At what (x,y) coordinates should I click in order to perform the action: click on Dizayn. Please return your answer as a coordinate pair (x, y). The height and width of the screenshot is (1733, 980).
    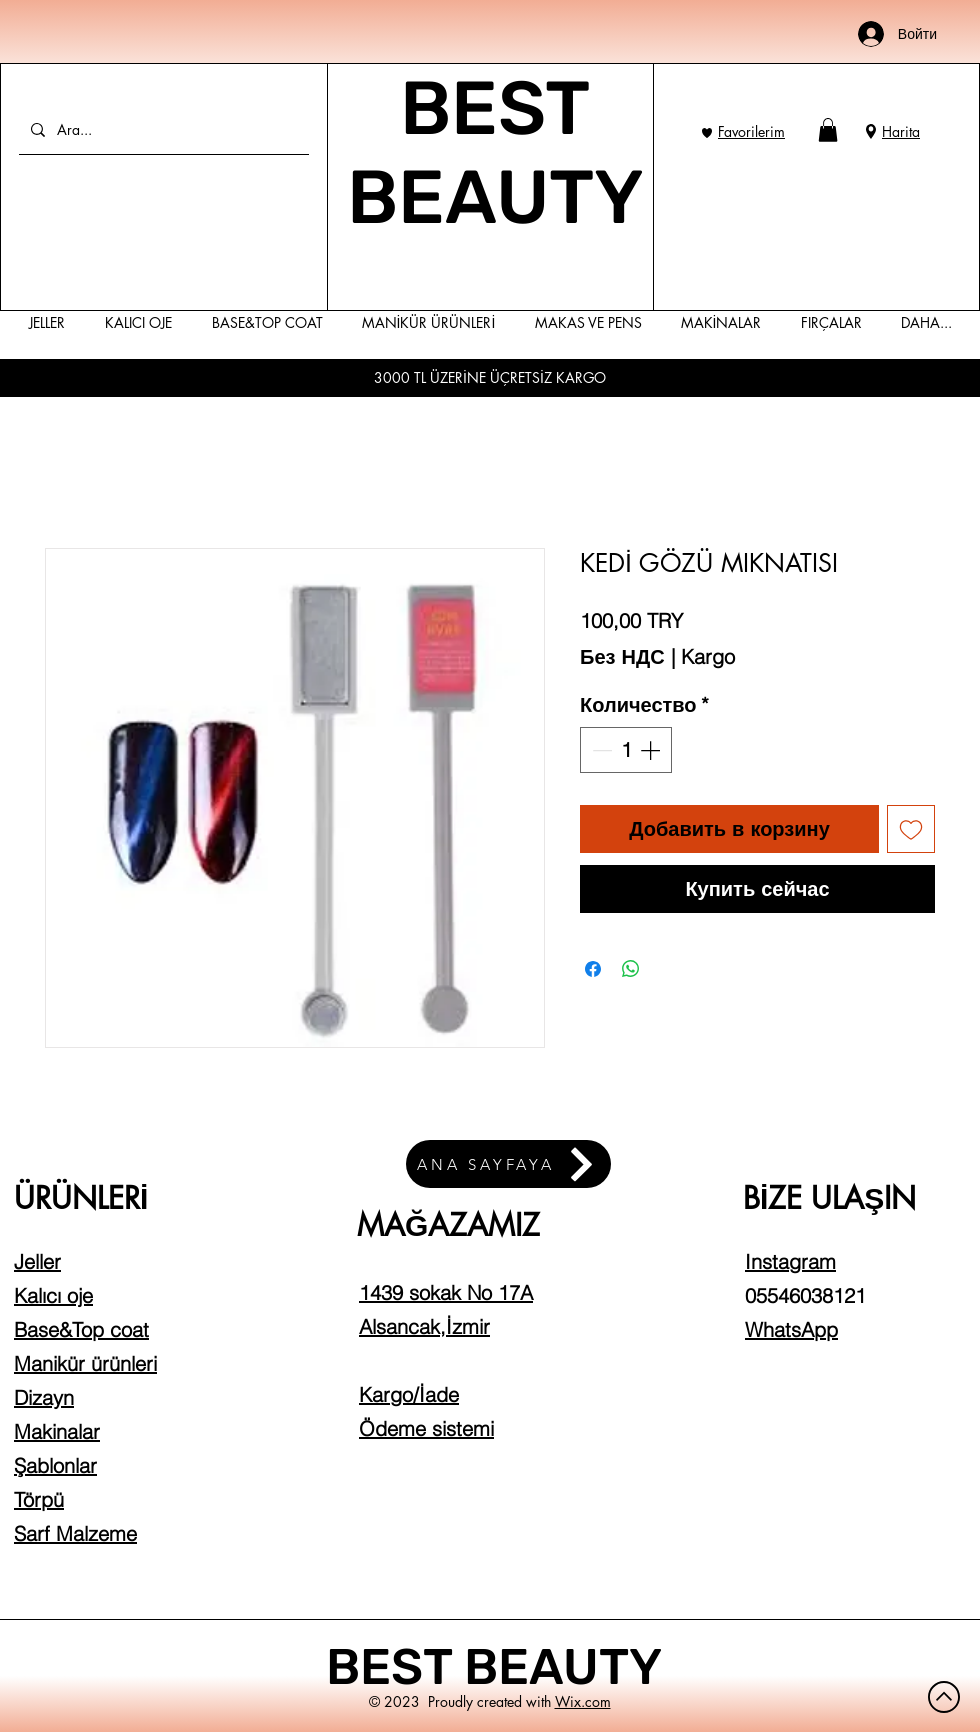
    Looking at the image, I should click on (44, 1397).